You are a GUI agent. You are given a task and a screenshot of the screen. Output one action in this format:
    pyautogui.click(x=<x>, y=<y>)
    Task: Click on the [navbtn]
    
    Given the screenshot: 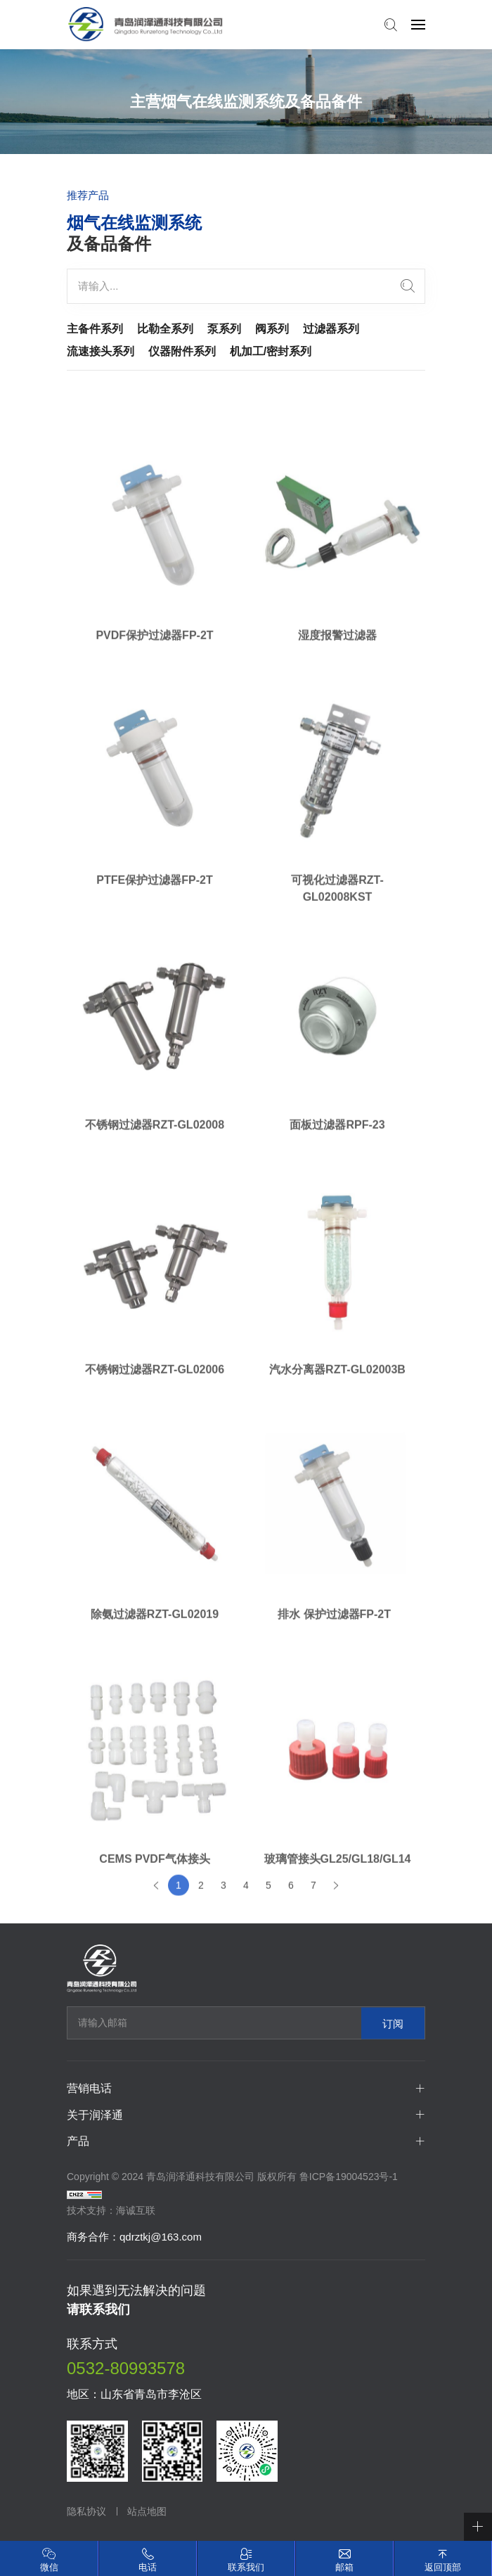 What is the action you would take?
    pyautogui.click(x=418, y=24)
    